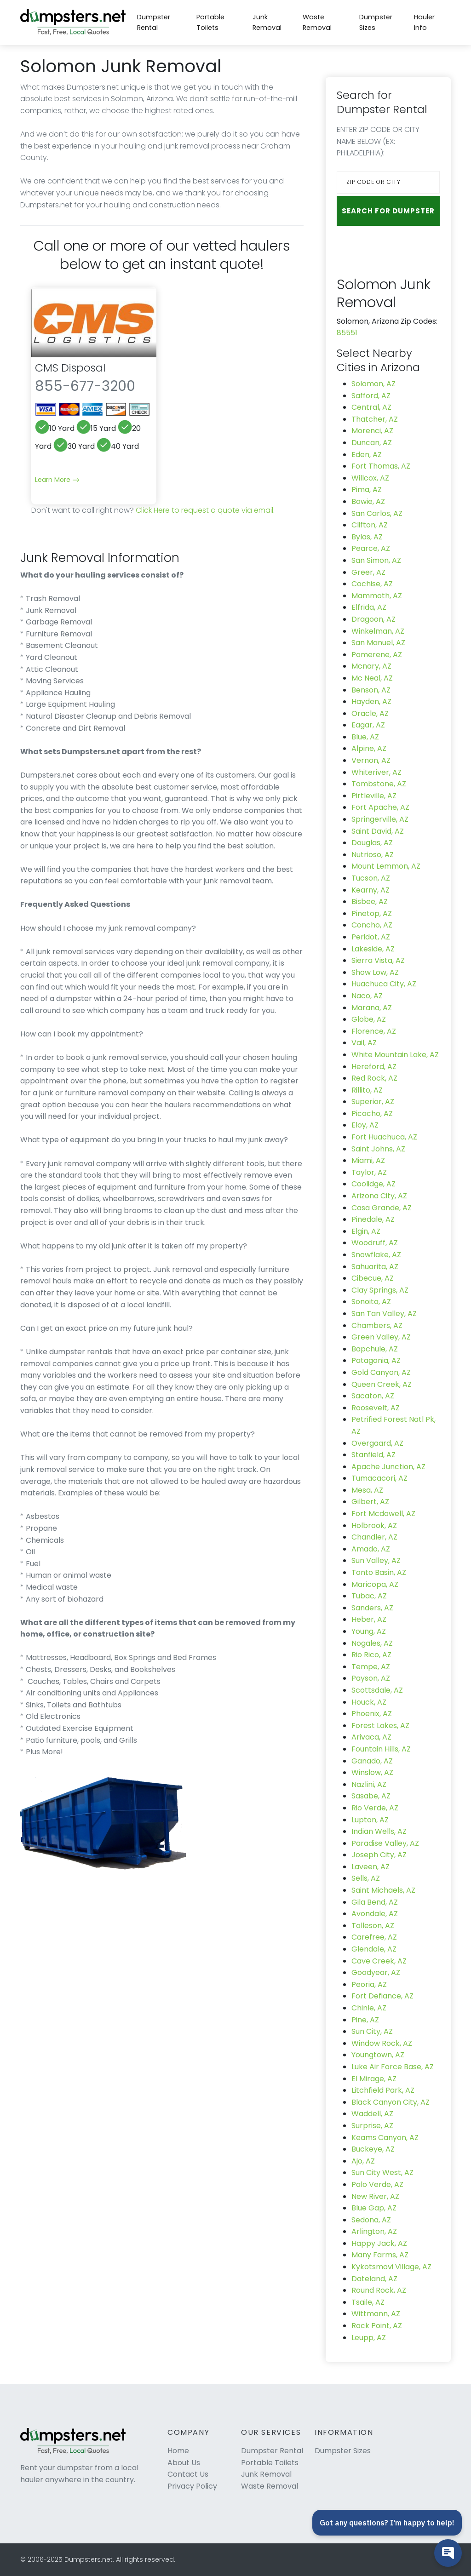 This screenshot has width=471, height=2576. What do you see at coordinates (370, 878) in the screenshot?
I see `Tucson, AZ` at bounding box center [370, 878].